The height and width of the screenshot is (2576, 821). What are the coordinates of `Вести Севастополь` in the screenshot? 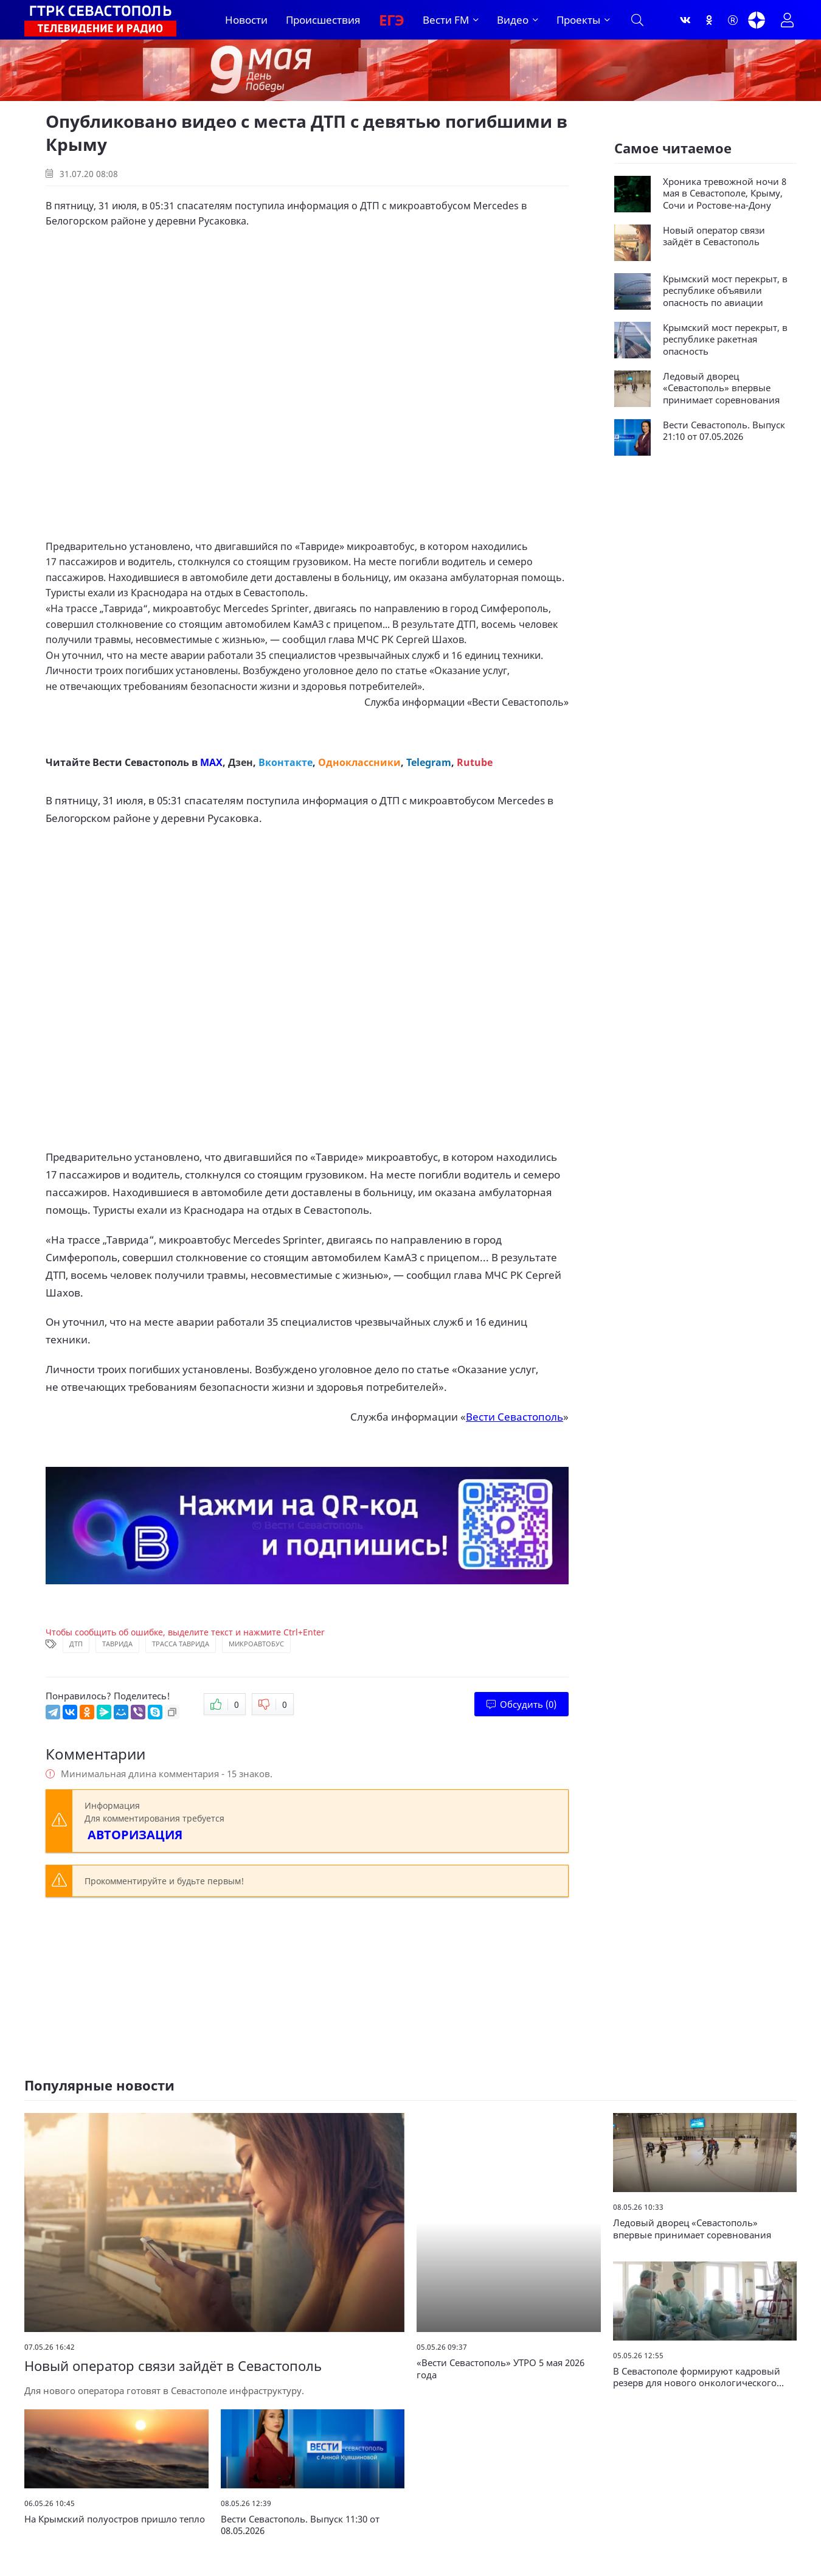 It's located at (518, 702).